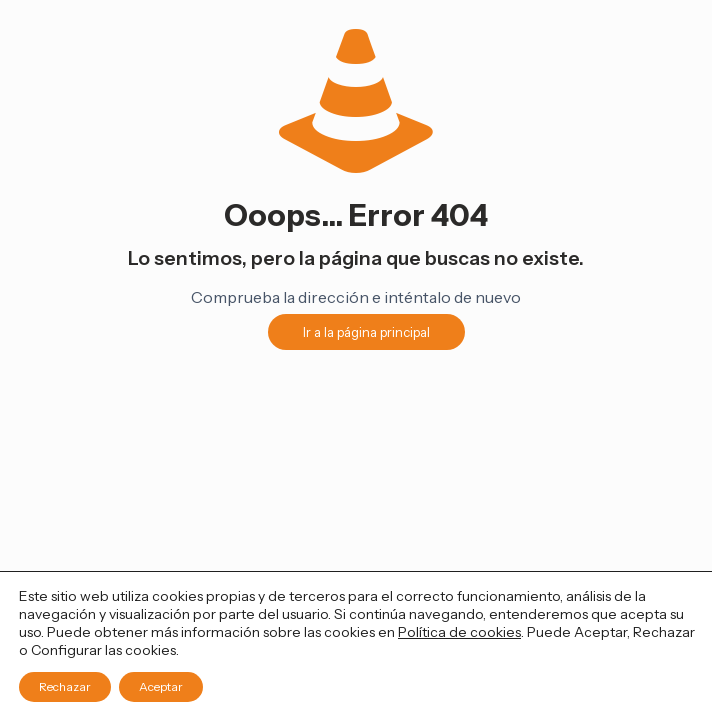 The width and height of the screenshot is (712, 720). I want to click on Rechazar, so click(65, 686).